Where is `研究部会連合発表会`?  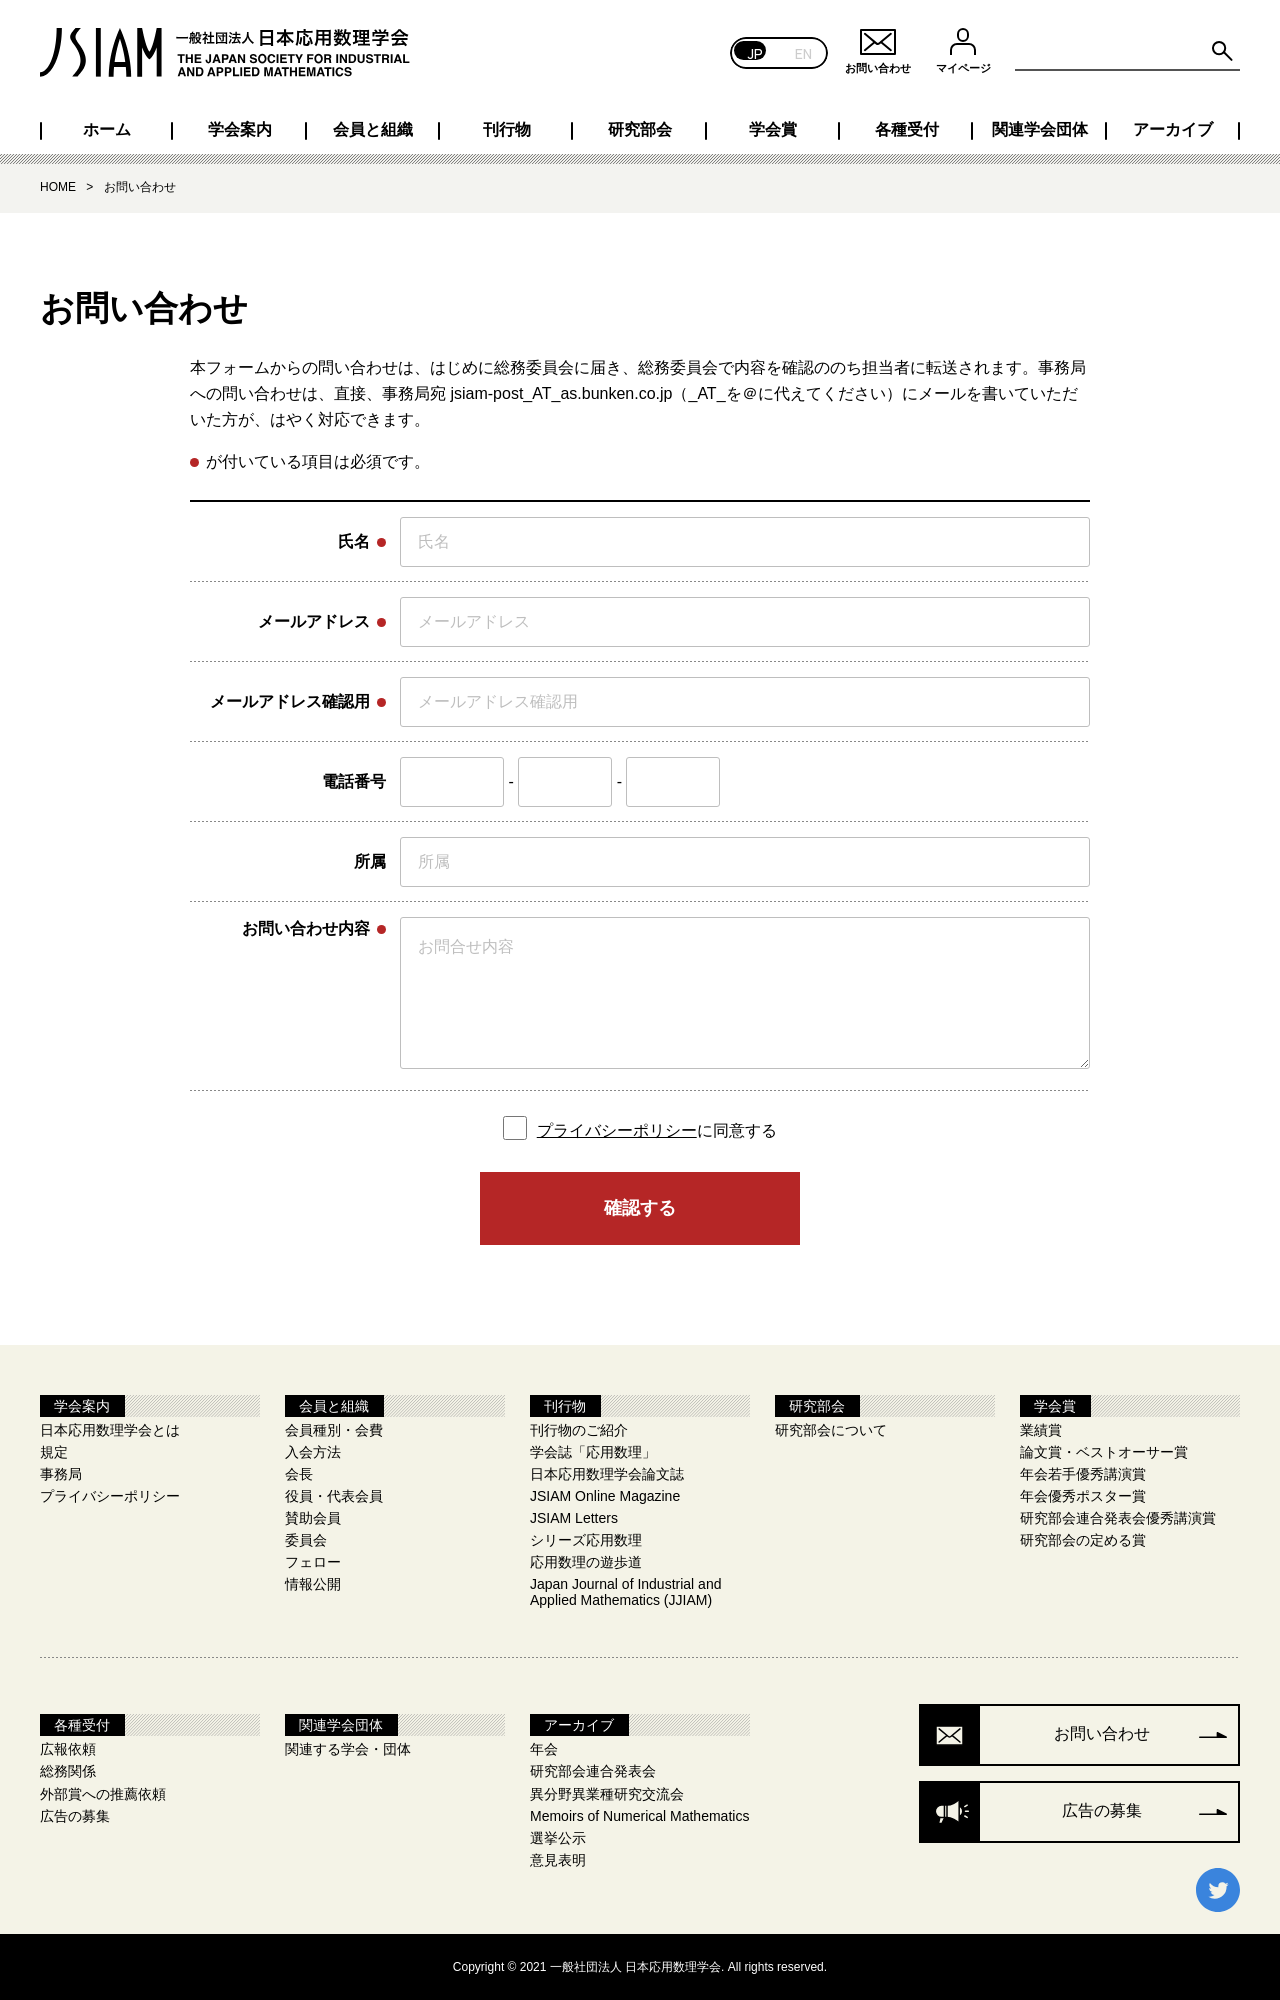 研究部会連合発表会 is located at coordinates (593, 1771).